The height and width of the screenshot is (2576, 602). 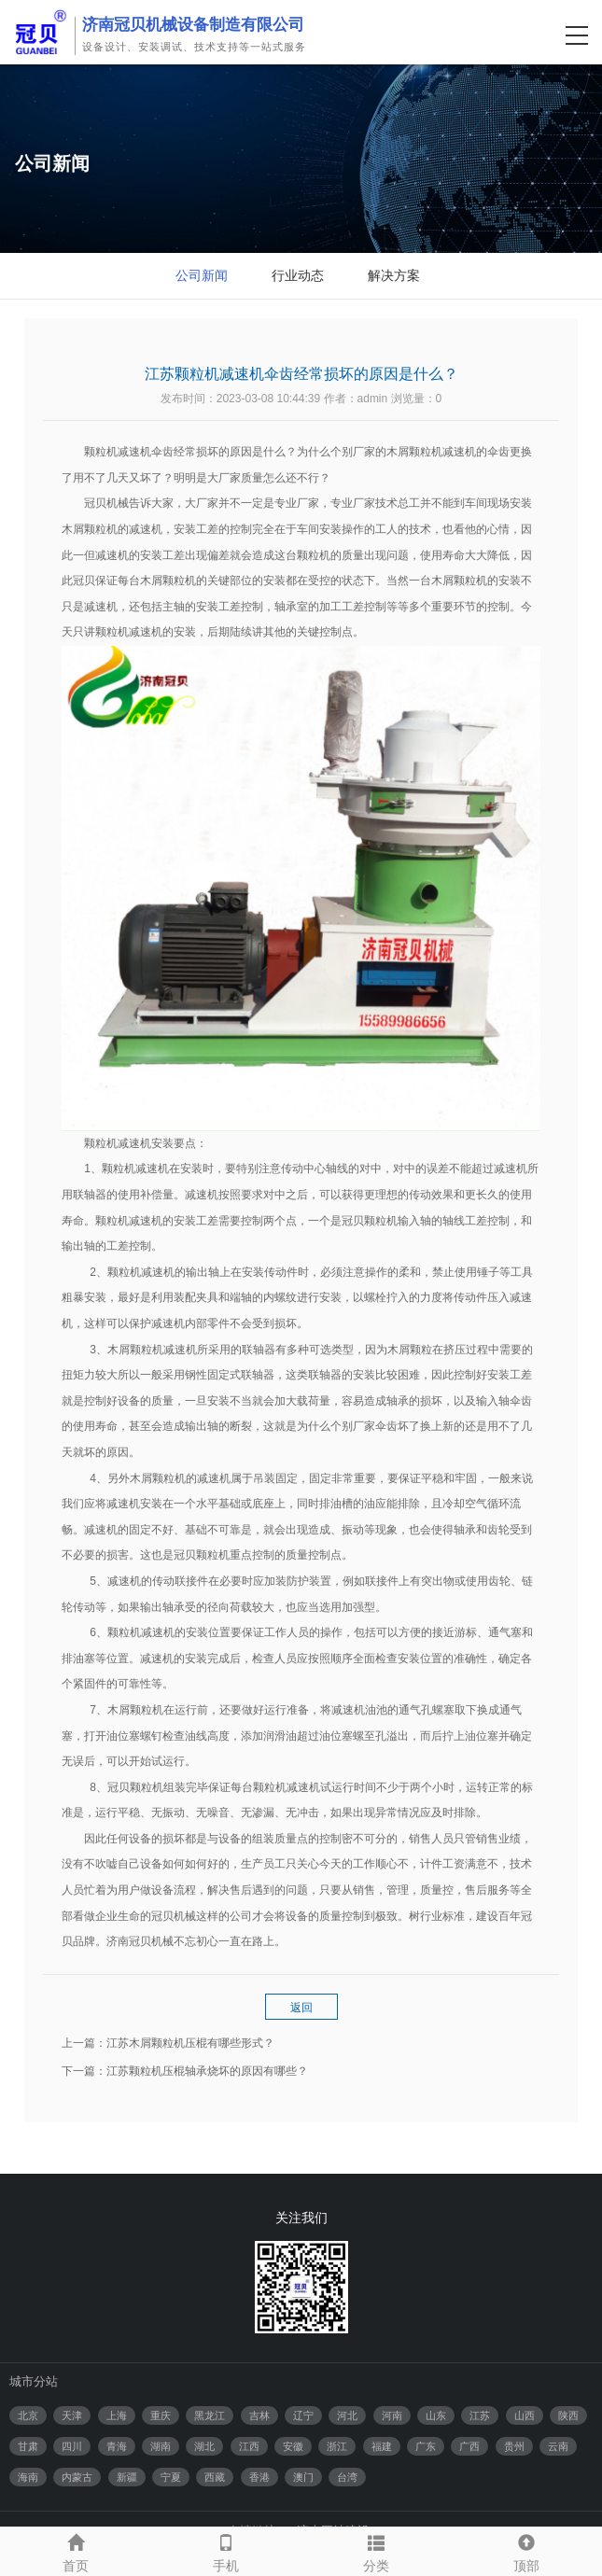 I want to click on 北京, so click(x=28, y=2415).